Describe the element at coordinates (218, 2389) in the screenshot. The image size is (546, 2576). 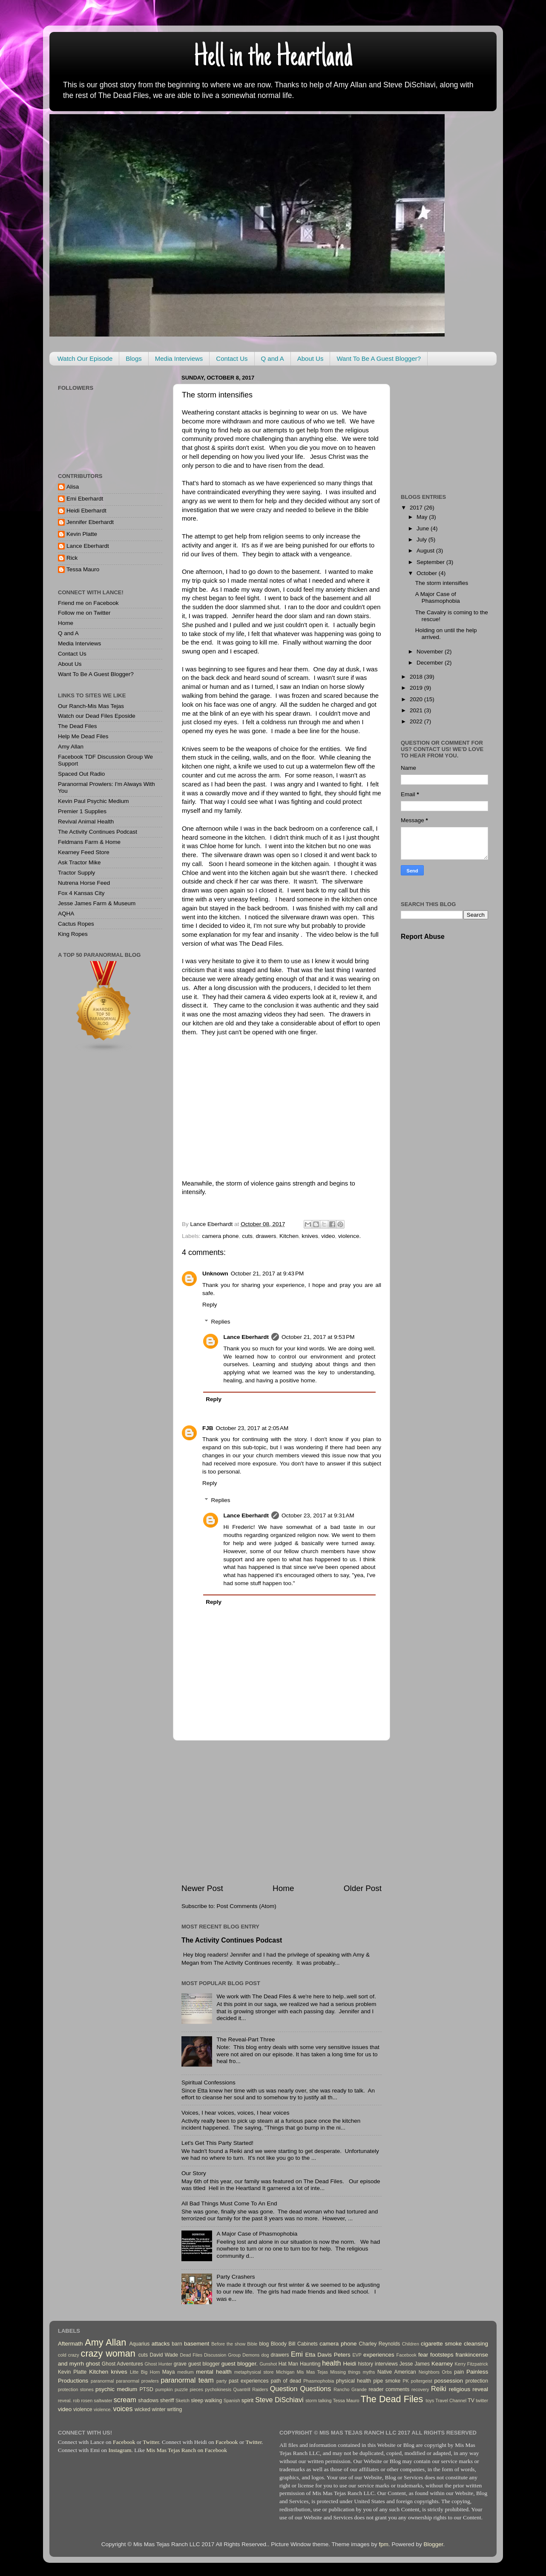
I see `pychokinesis` at that location.